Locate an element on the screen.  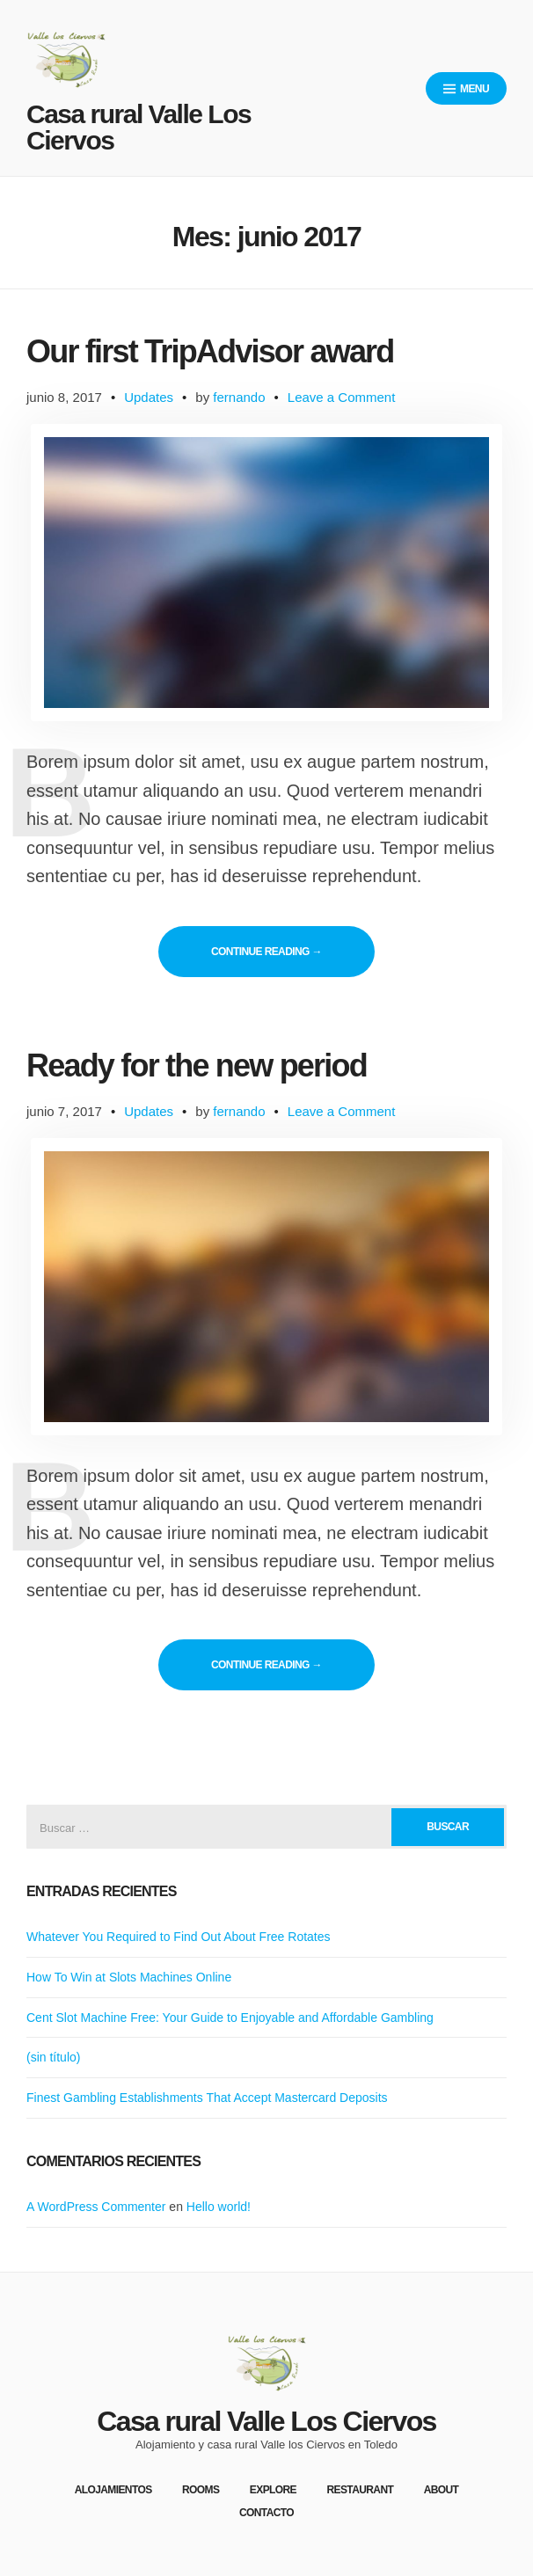
Casa rural Valle Los Ciervos is located at coordinates (138, 127).